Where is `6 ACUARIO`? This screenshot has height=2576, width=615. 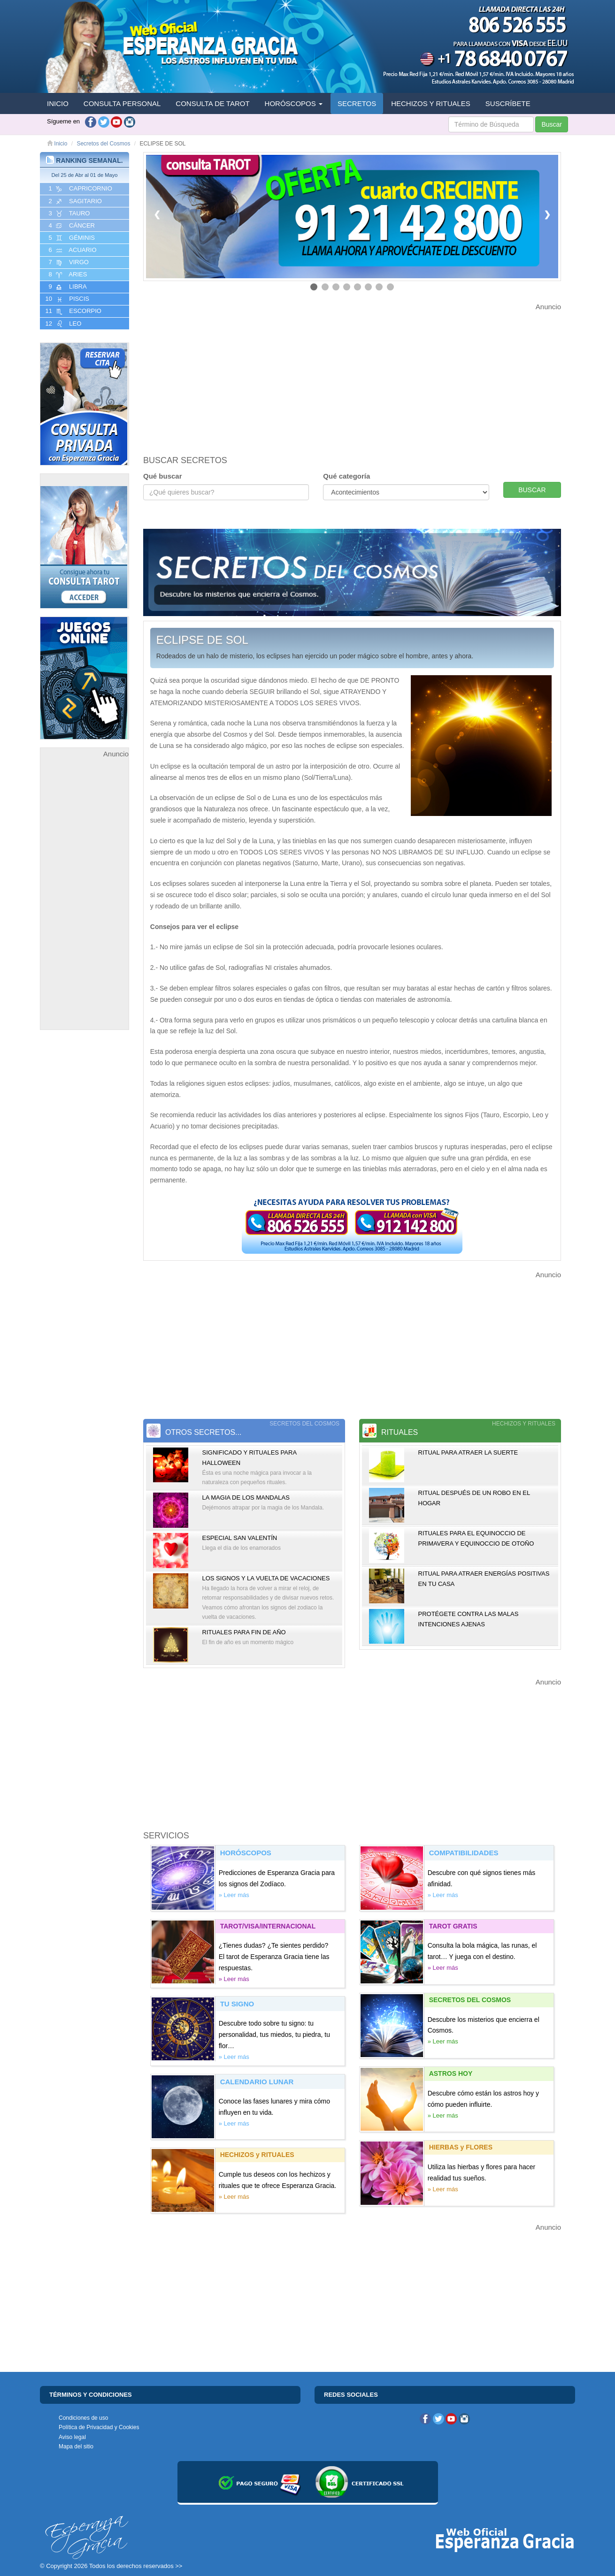
6 ACUARIO is located at coordinates (72, 250).